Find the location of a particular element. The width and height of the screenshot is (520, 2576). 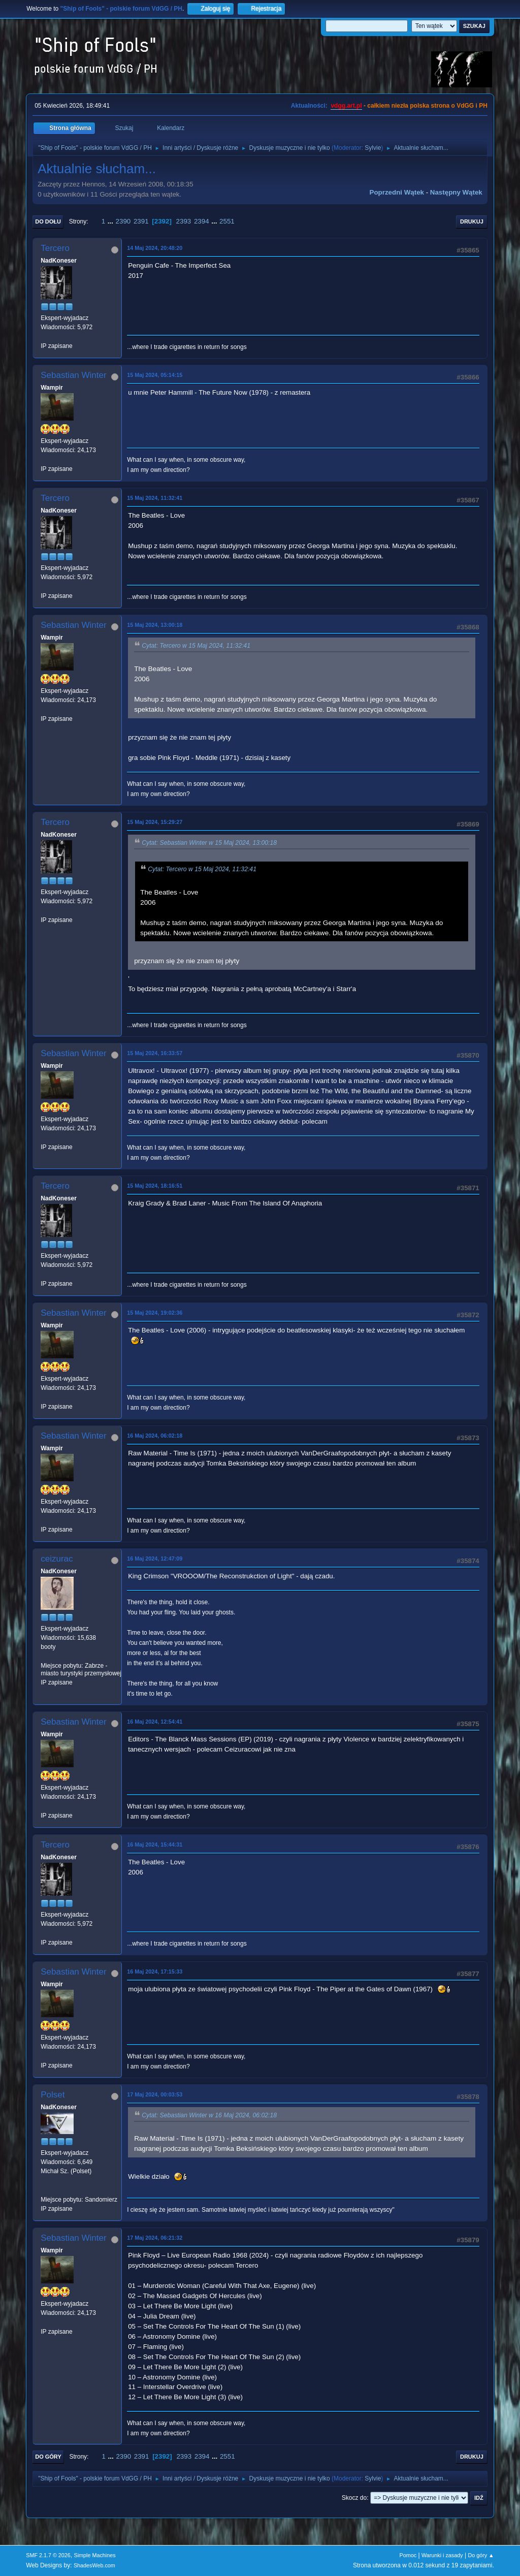

Następny wątek is located at coordinates (456, 192).